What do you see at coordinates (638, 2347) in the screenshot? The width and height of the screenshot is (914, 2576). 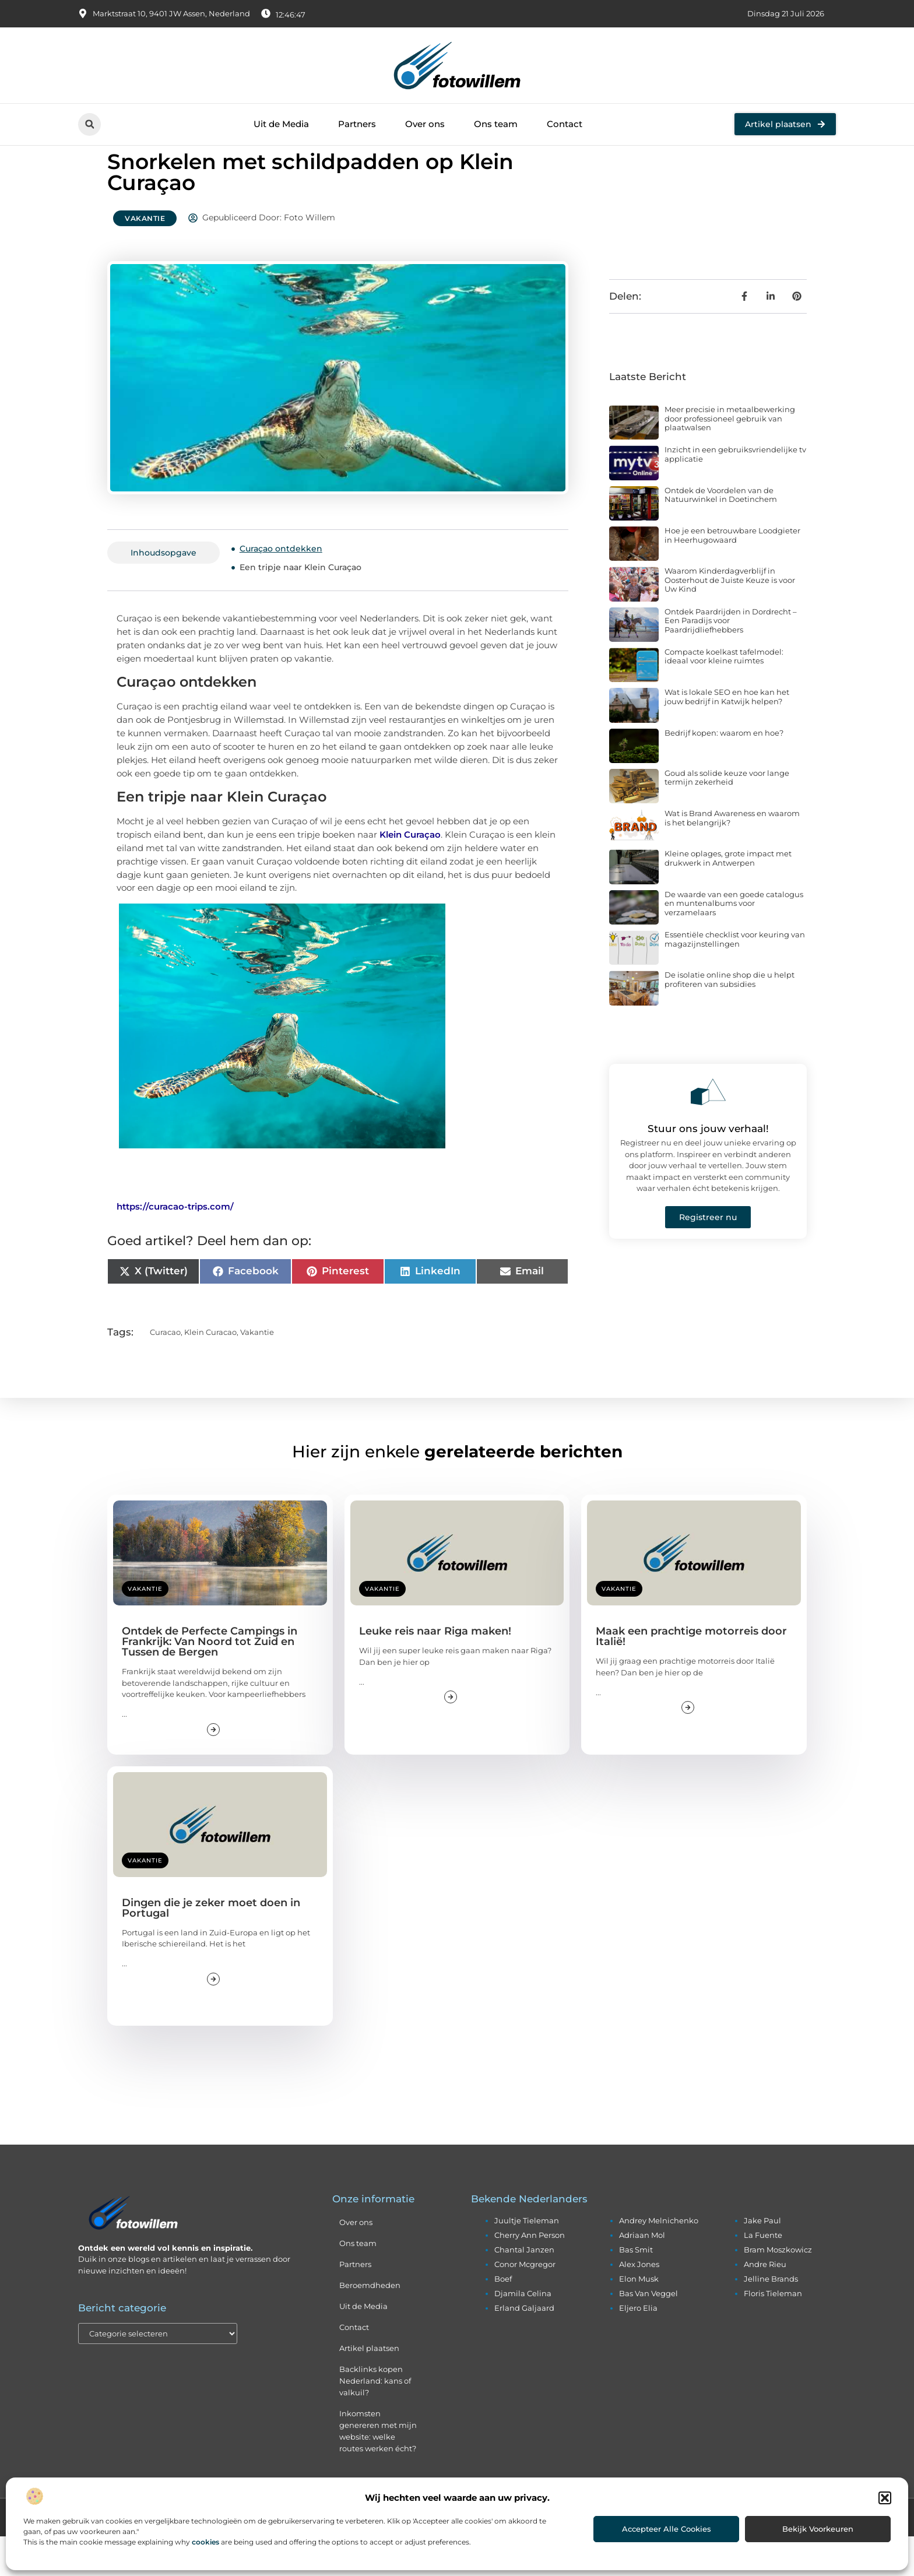 I see `eljero elia` at bounding box center [638, 2347].